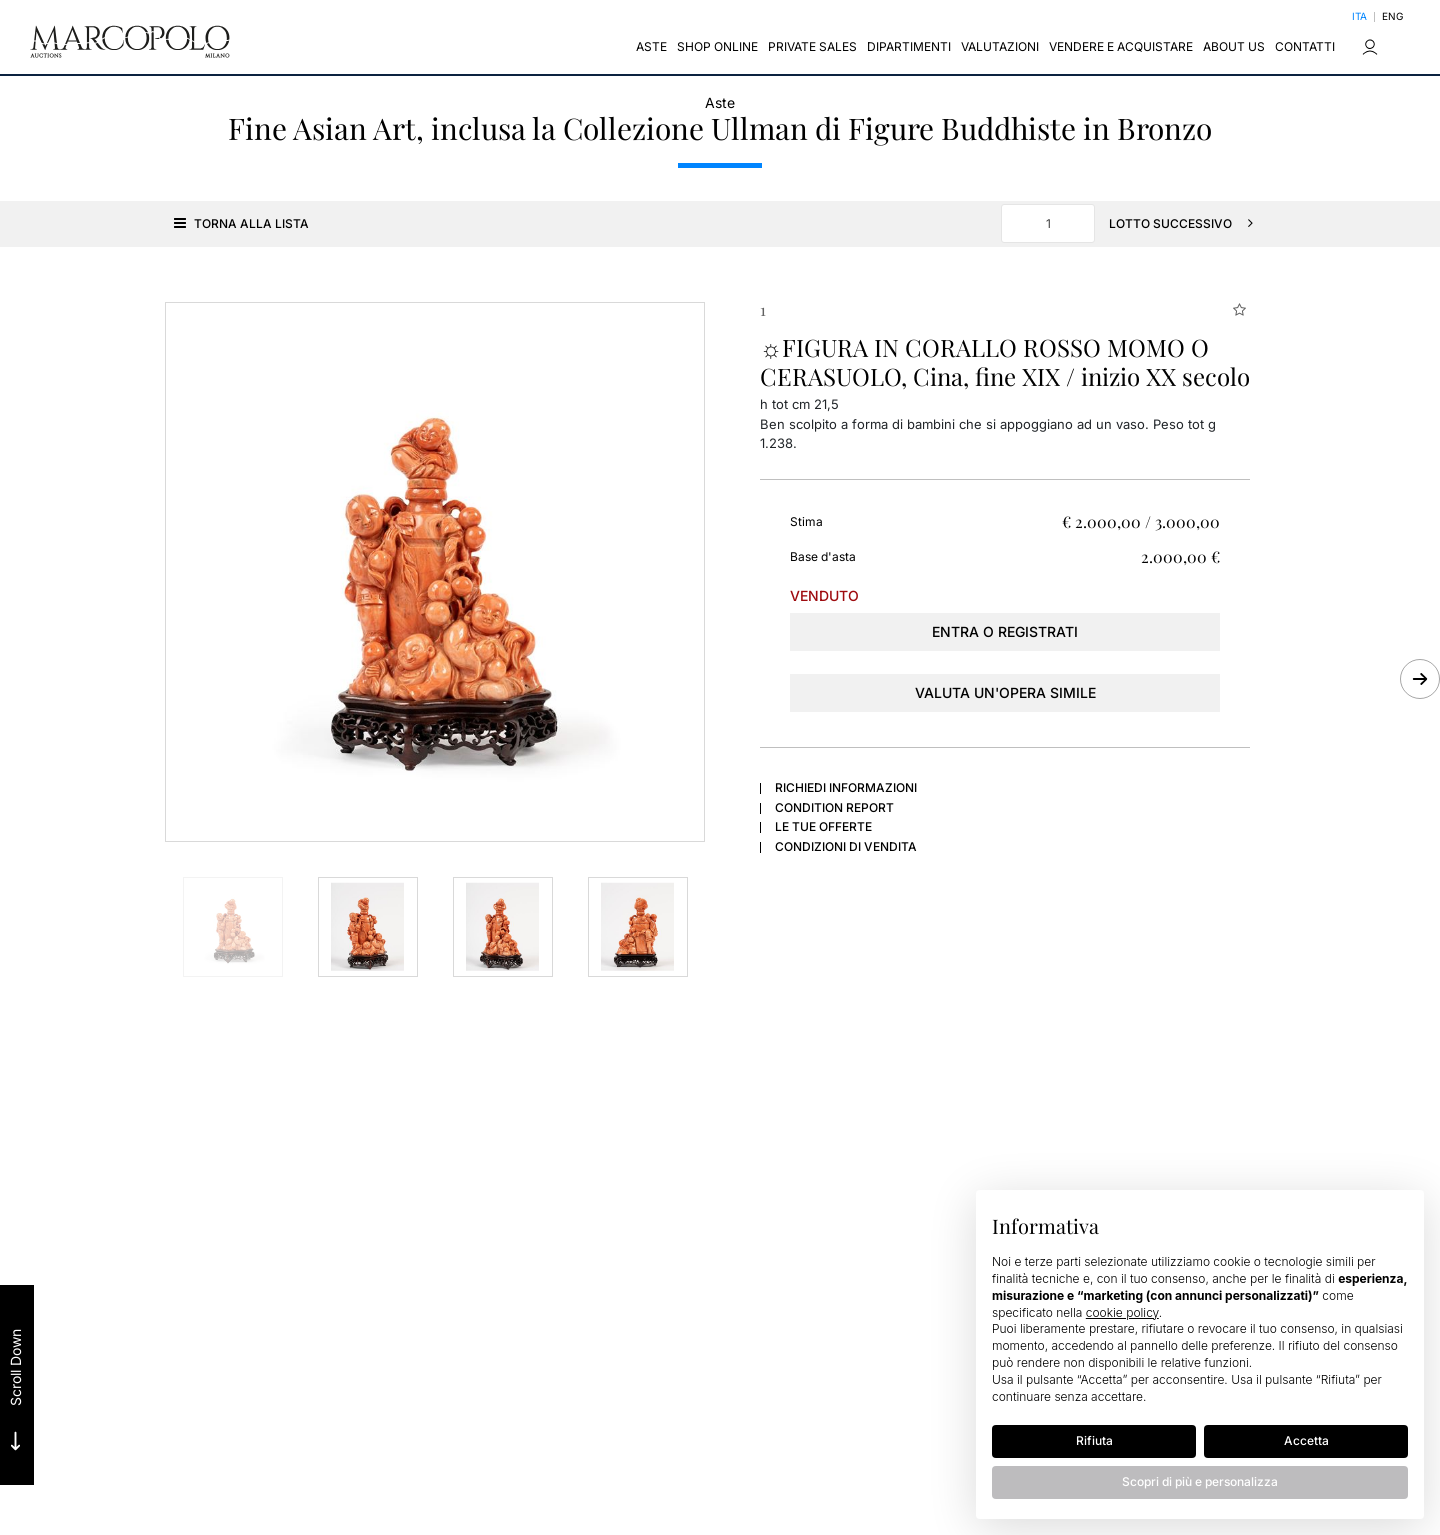 Image resolution: width=1440 pixels, height=1535 pixels. Describe the element at coordinates (237, 221) in the screenshot. I see `[Torna alla lista]` at that location.